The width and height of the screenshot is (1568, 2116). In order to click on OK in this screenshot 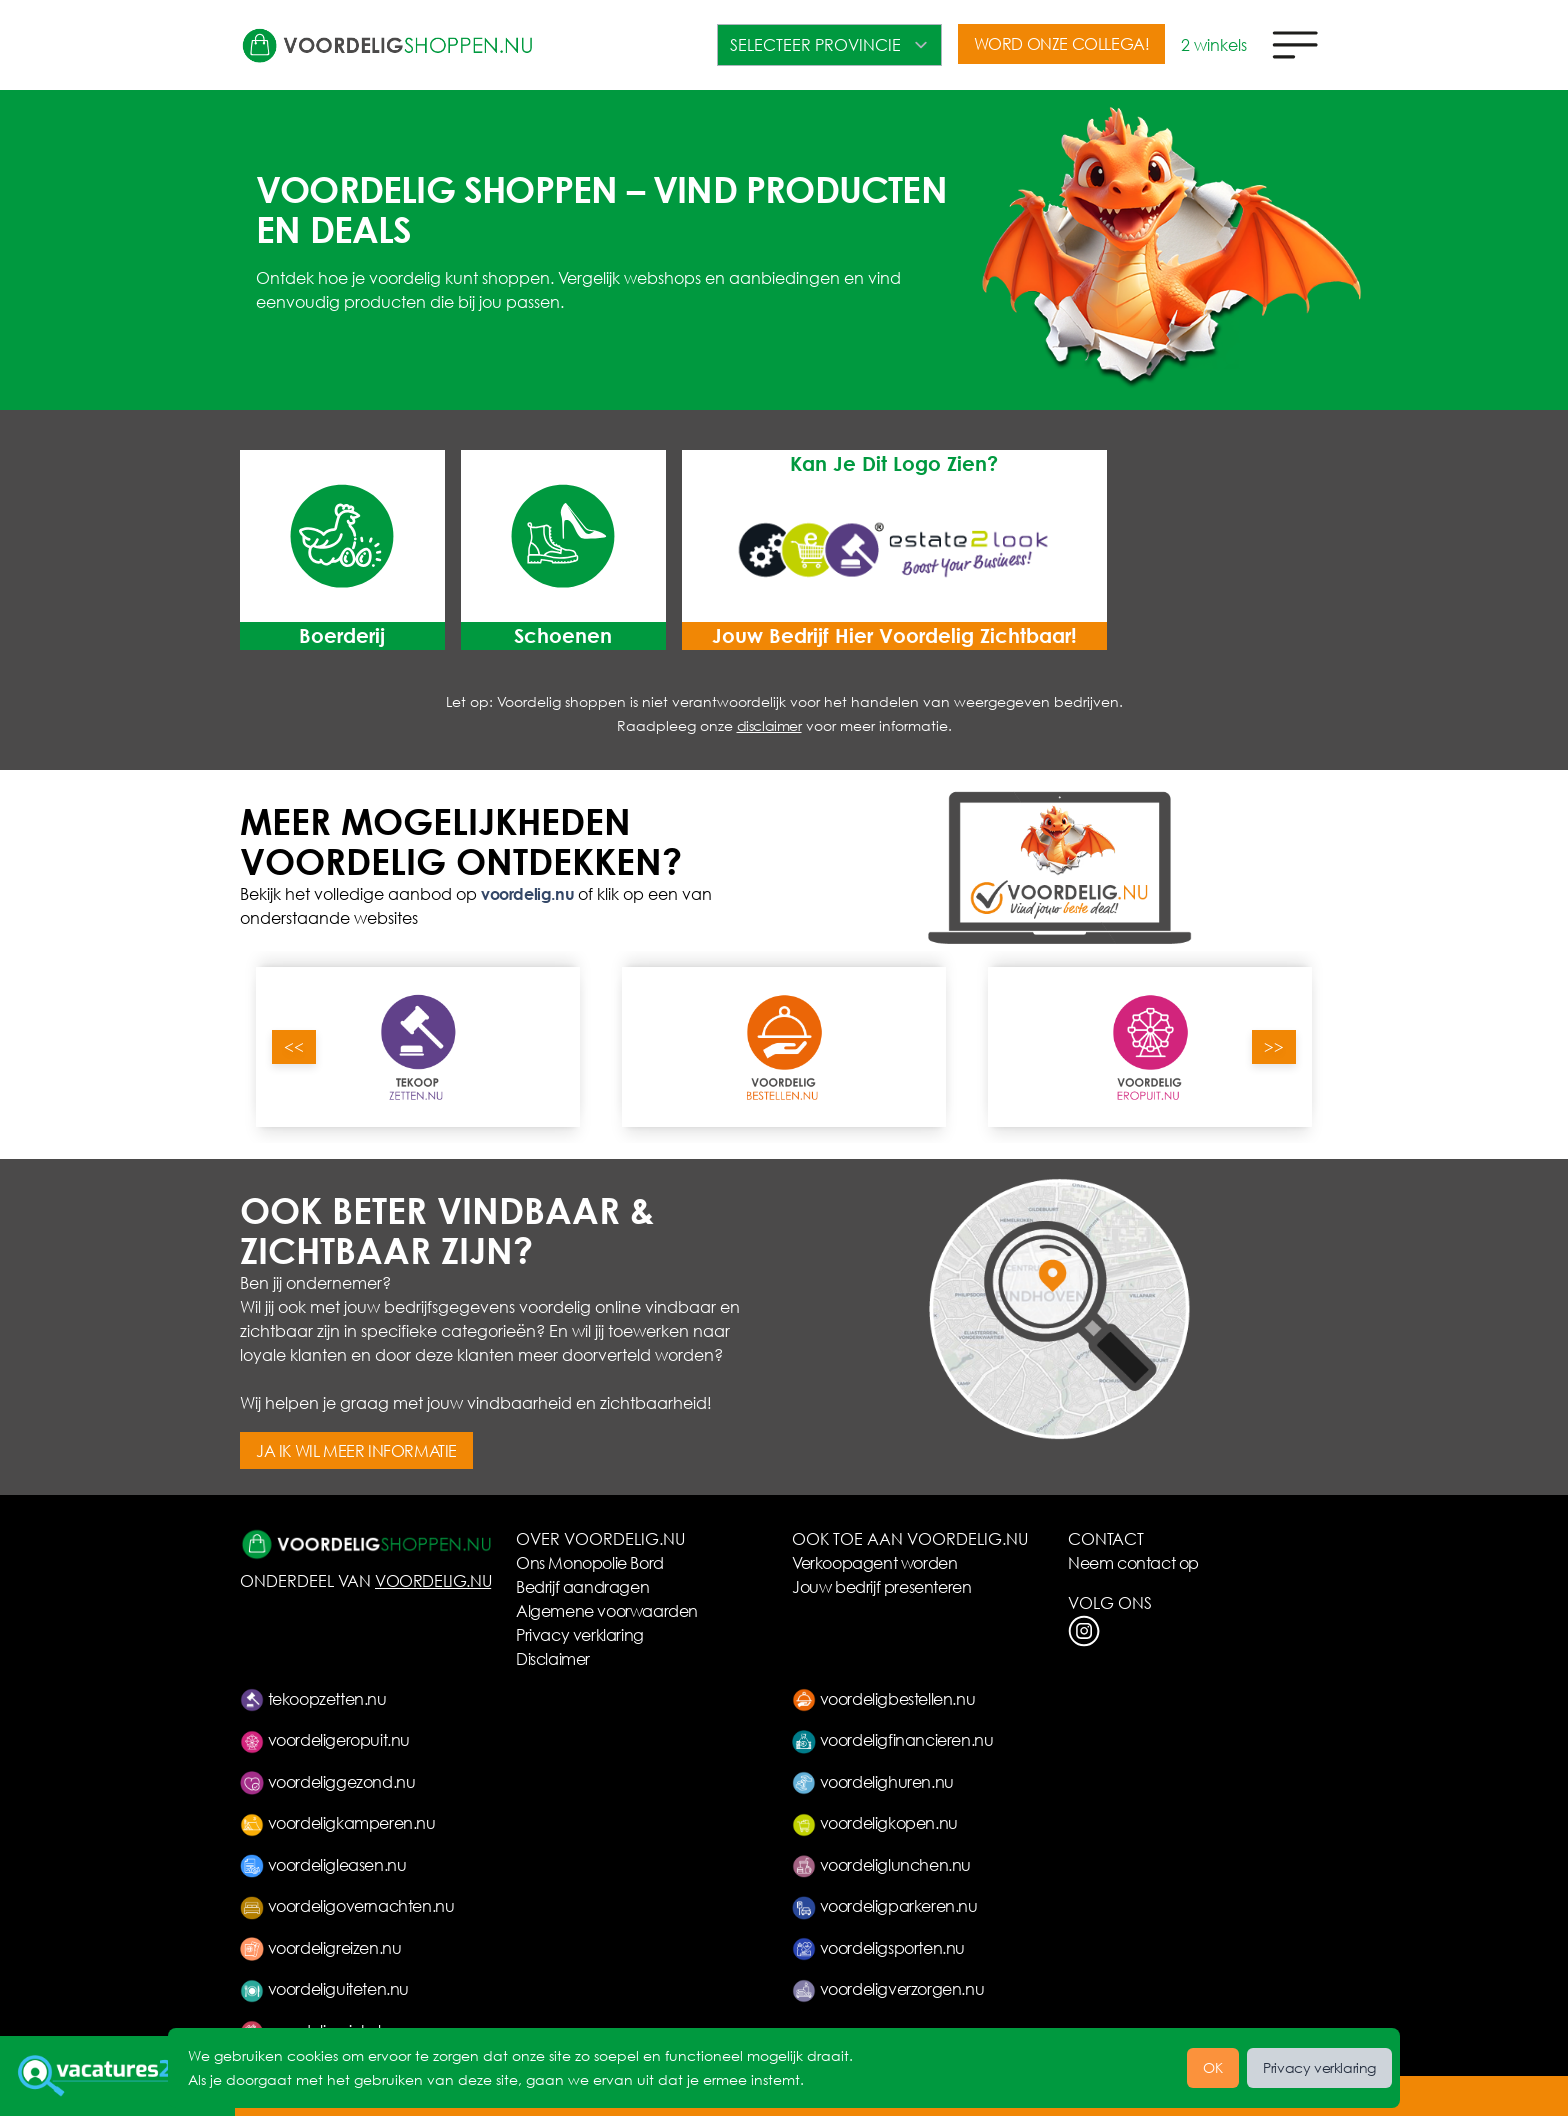, I will do `click(1213, 2067)`.